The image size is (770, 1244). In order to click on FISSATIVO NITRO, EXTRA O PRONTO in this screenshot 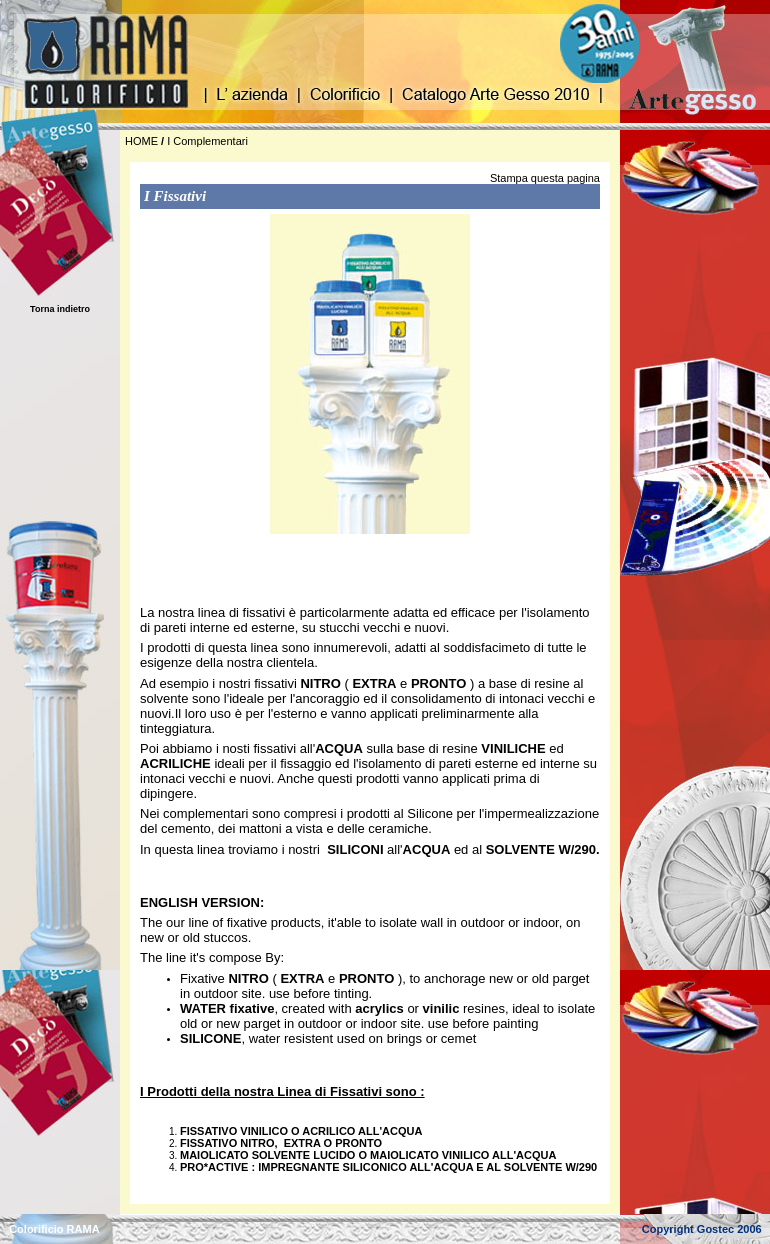, I will do `click(281, 1143)`.